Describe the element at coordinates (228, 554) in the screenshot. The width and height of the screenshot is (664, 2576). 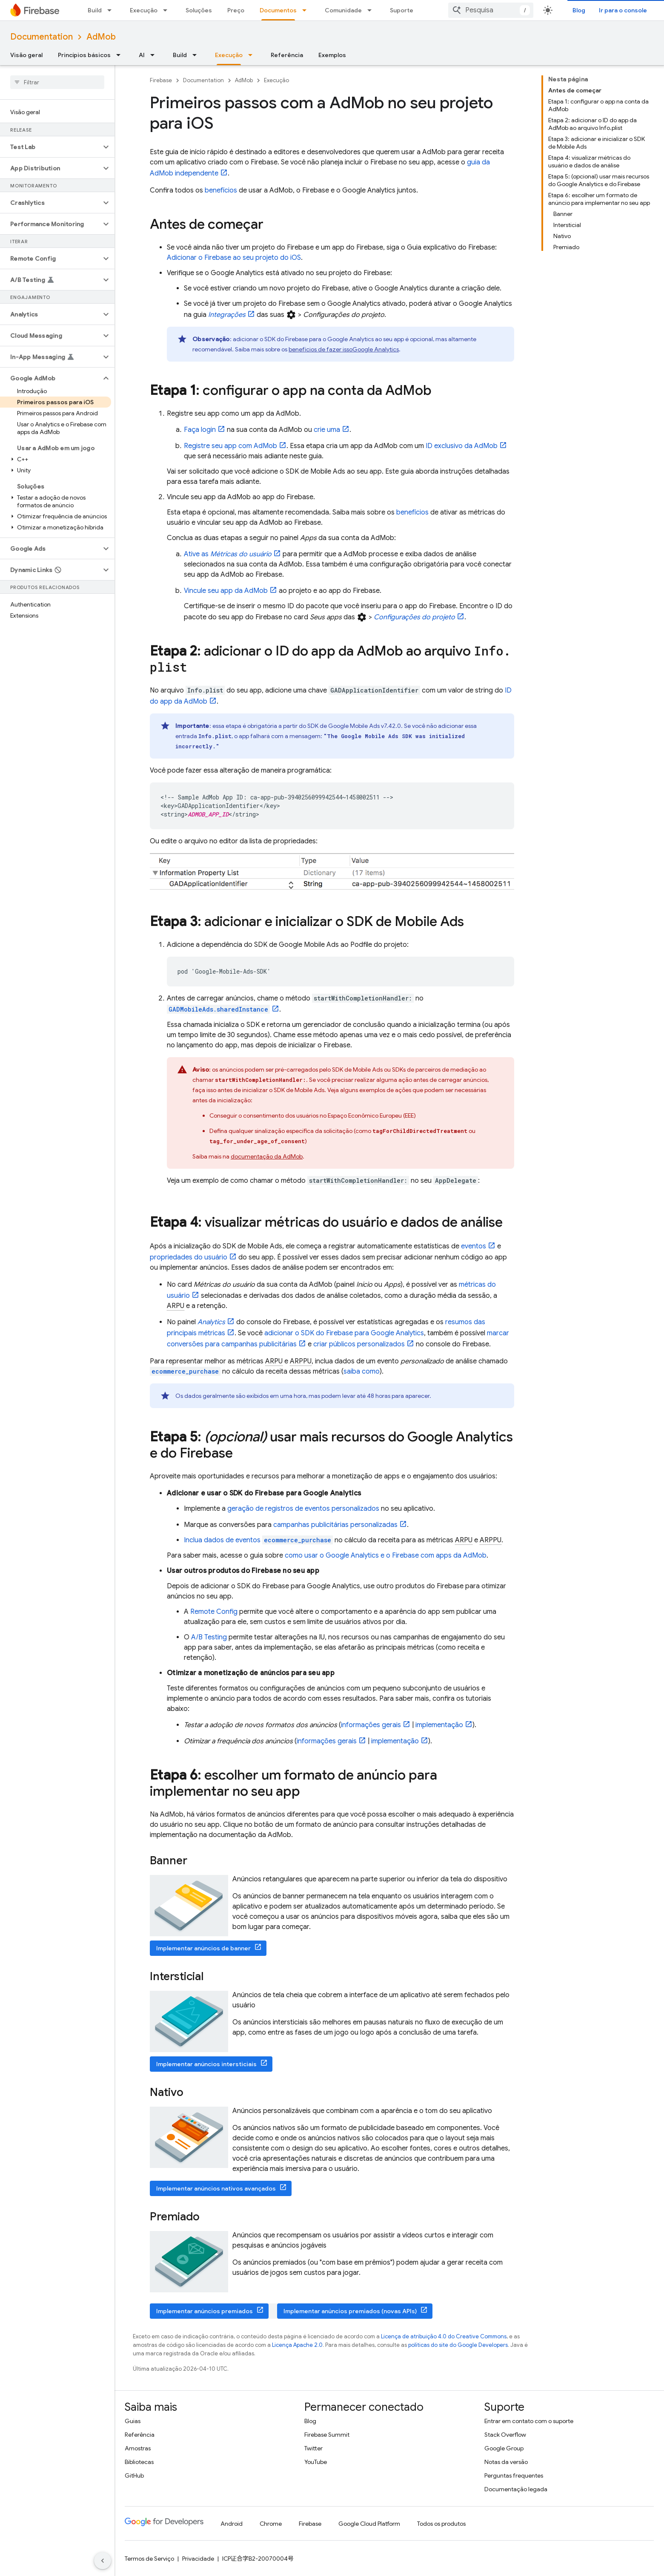
I see `Ative as` at that location.